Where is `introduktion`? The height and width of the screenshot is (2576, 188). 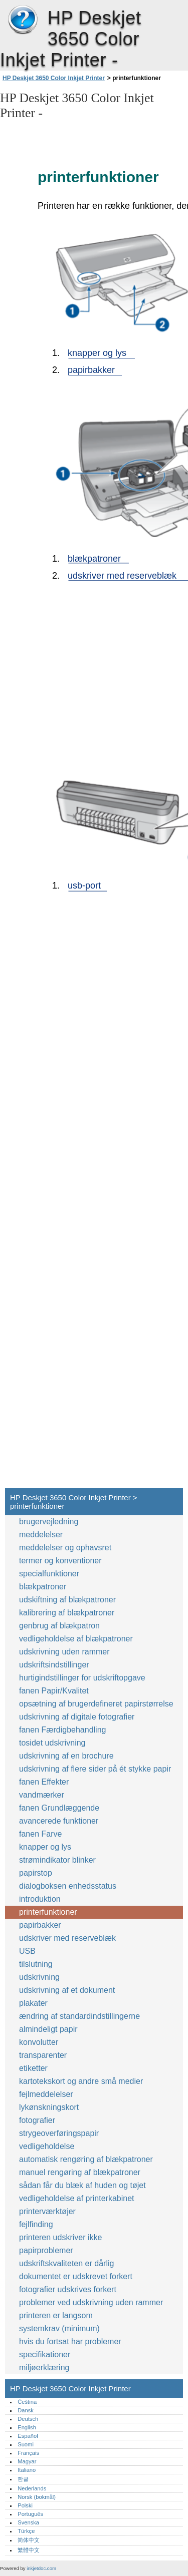
introduktion is located at coordinates (40, 1899).